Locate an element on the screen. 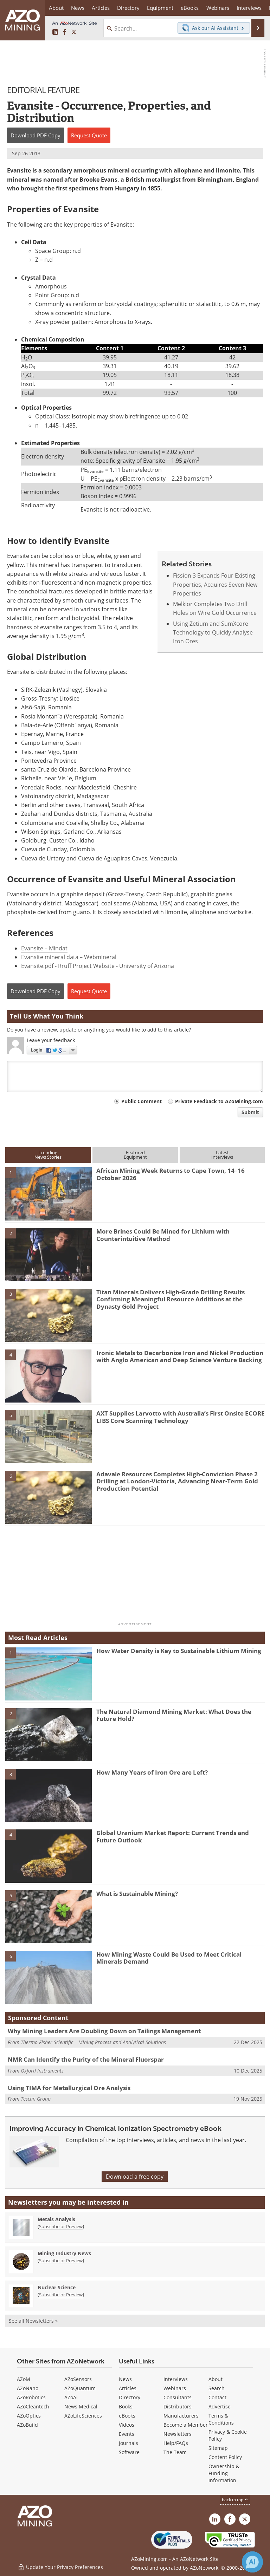 This screenshot has width=270, height=2576. Subscribe or Preview [Subscribe or Preview Metals Analysis Newsletter] is located at coordinates (61, 2226).